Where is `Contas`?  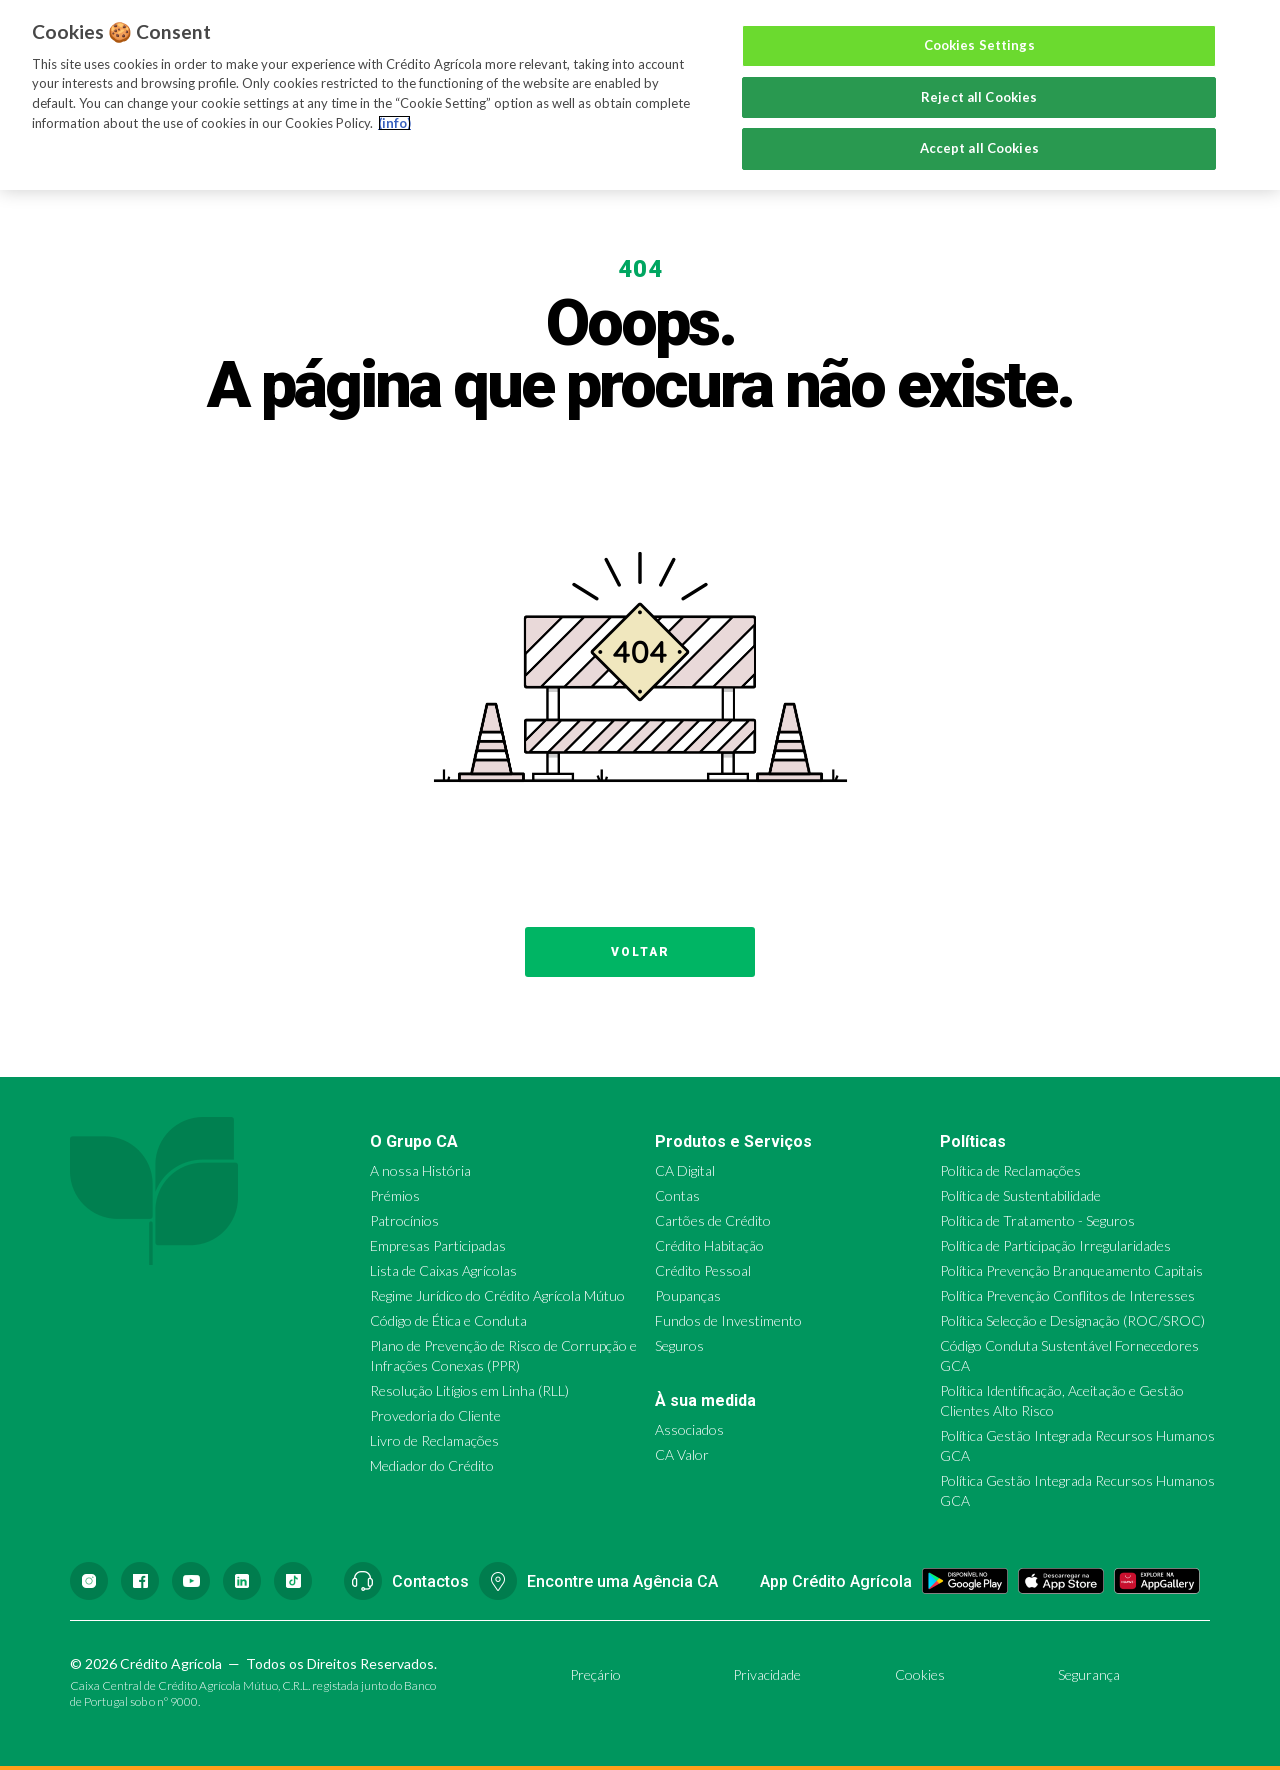
Contas is located at coordinates (677, 1195).